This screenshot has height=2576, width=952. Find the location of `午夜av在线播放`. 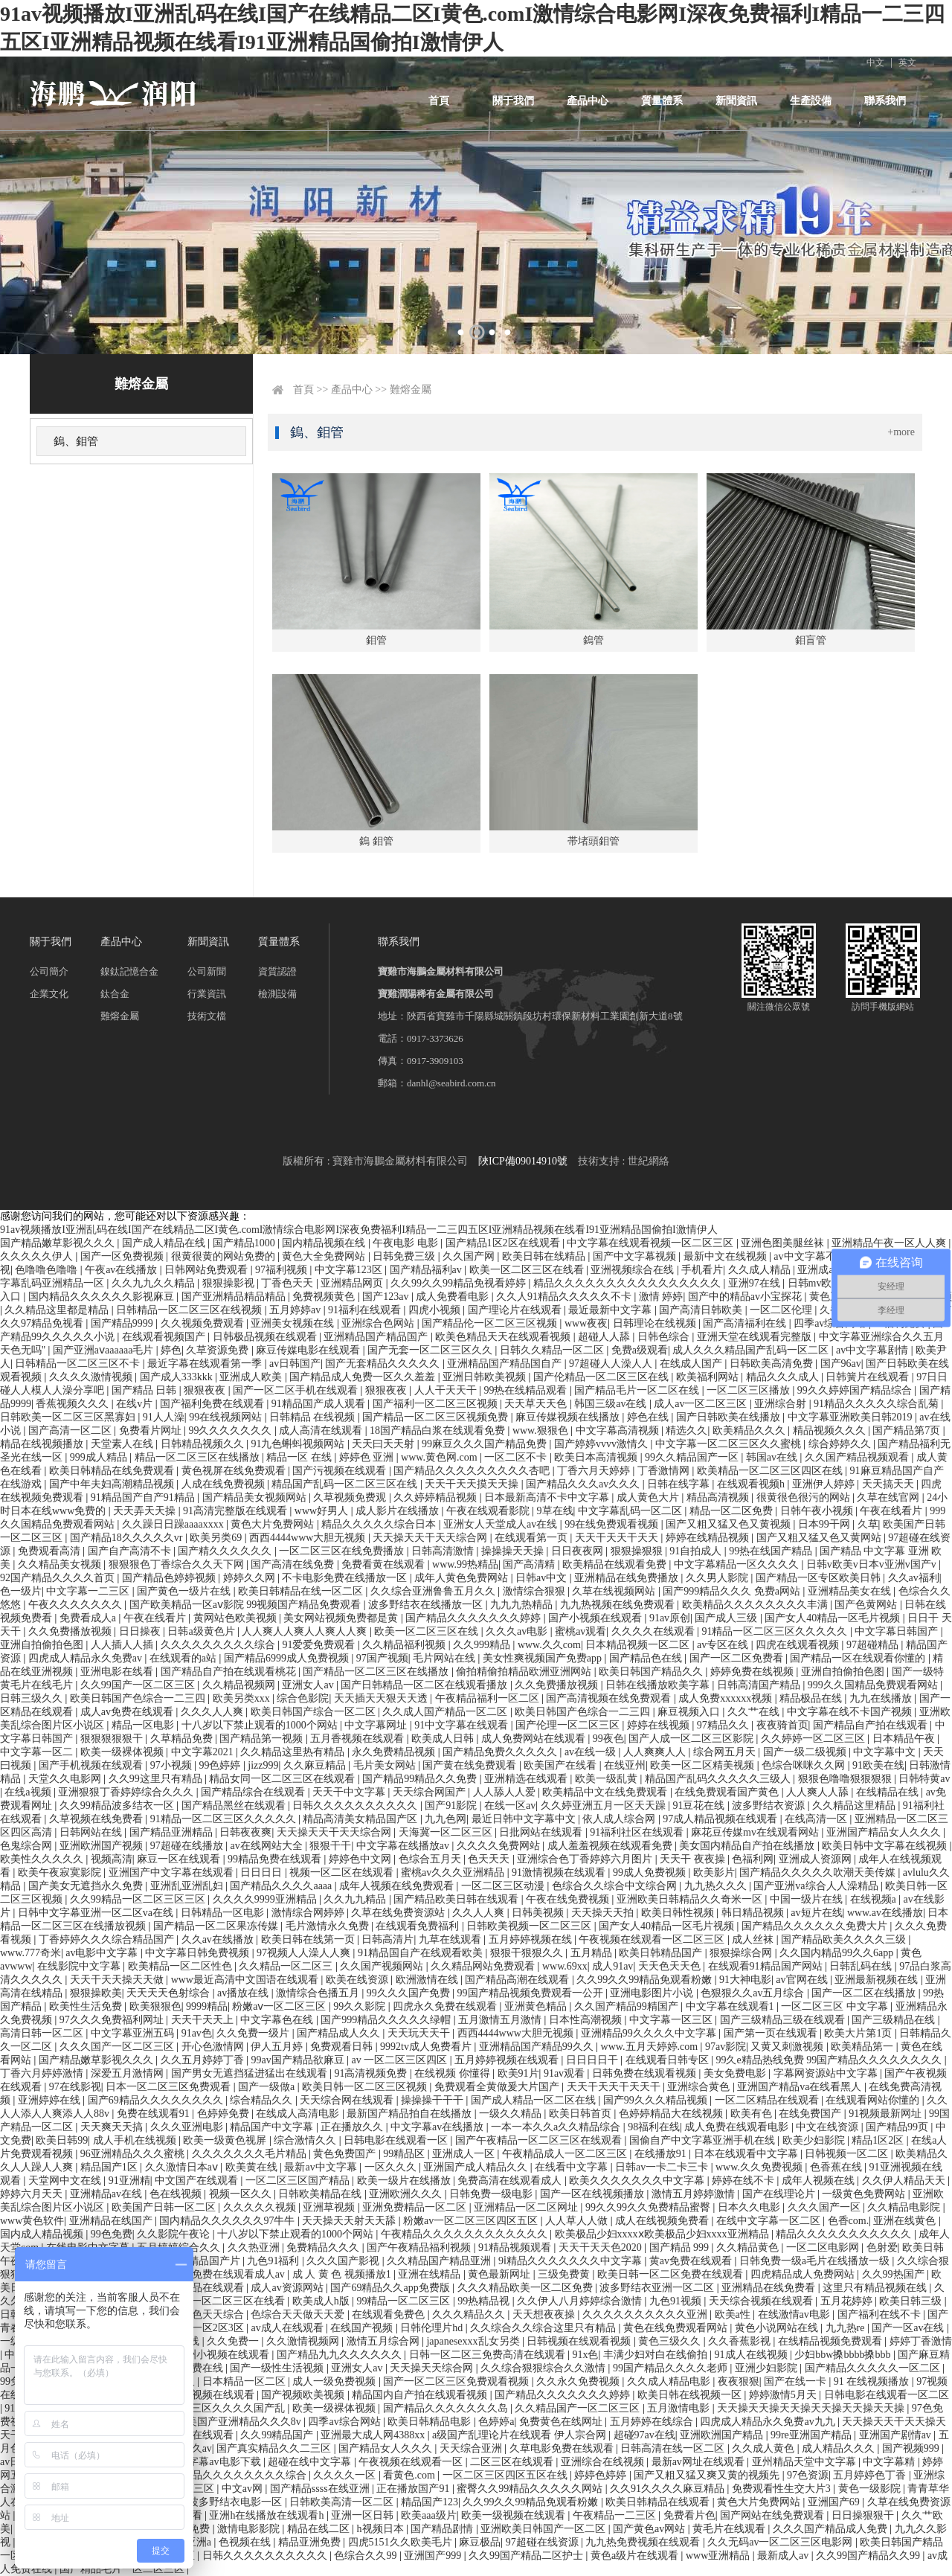

午夜av在线播放 is located at coordinates (122, 1269).